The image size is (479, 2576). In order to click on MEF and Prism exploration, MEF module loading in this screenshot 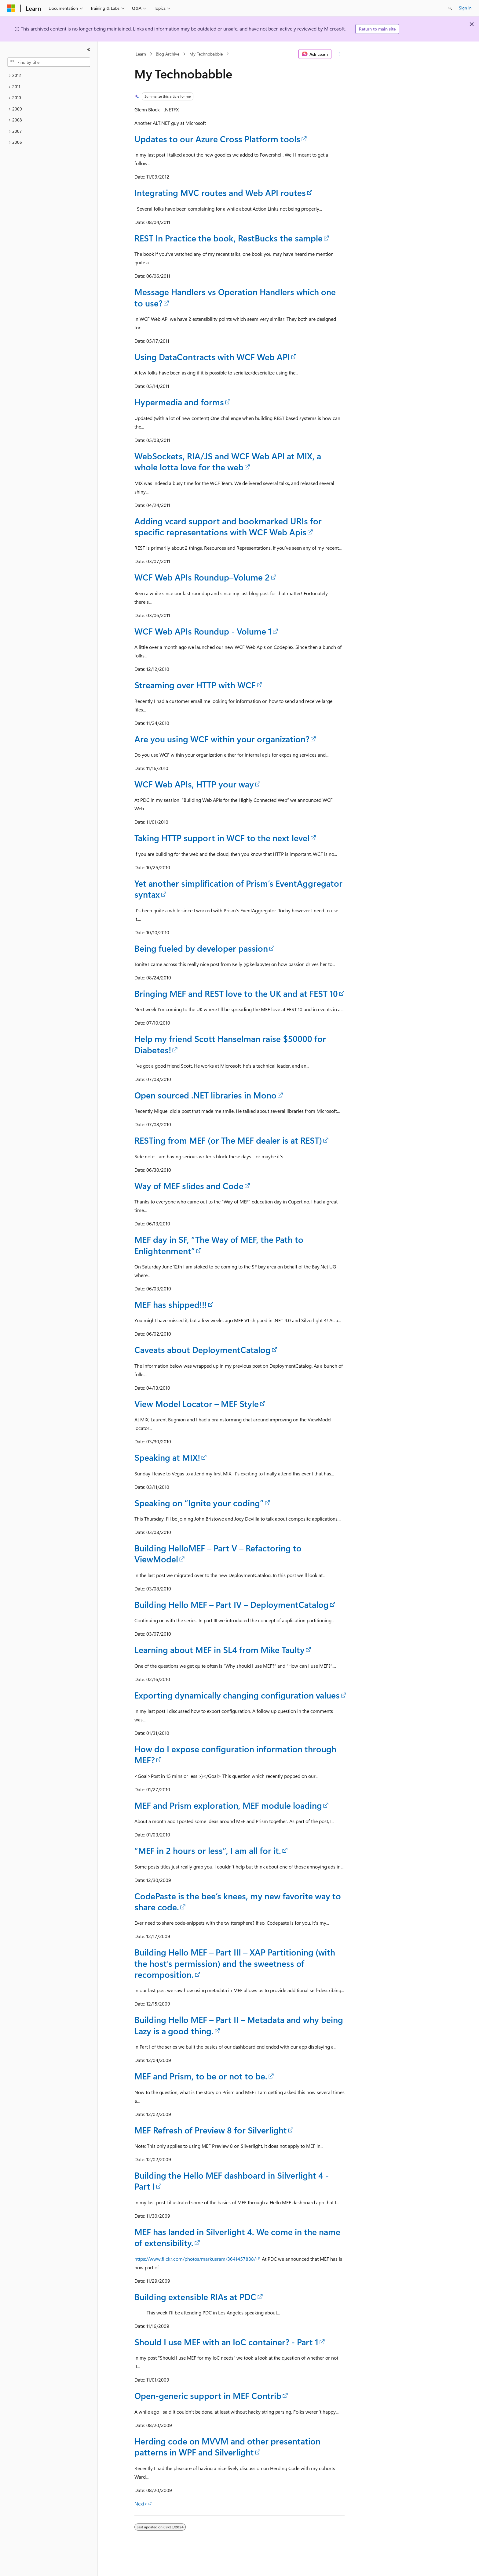, I will do `click(228, 1805)`.